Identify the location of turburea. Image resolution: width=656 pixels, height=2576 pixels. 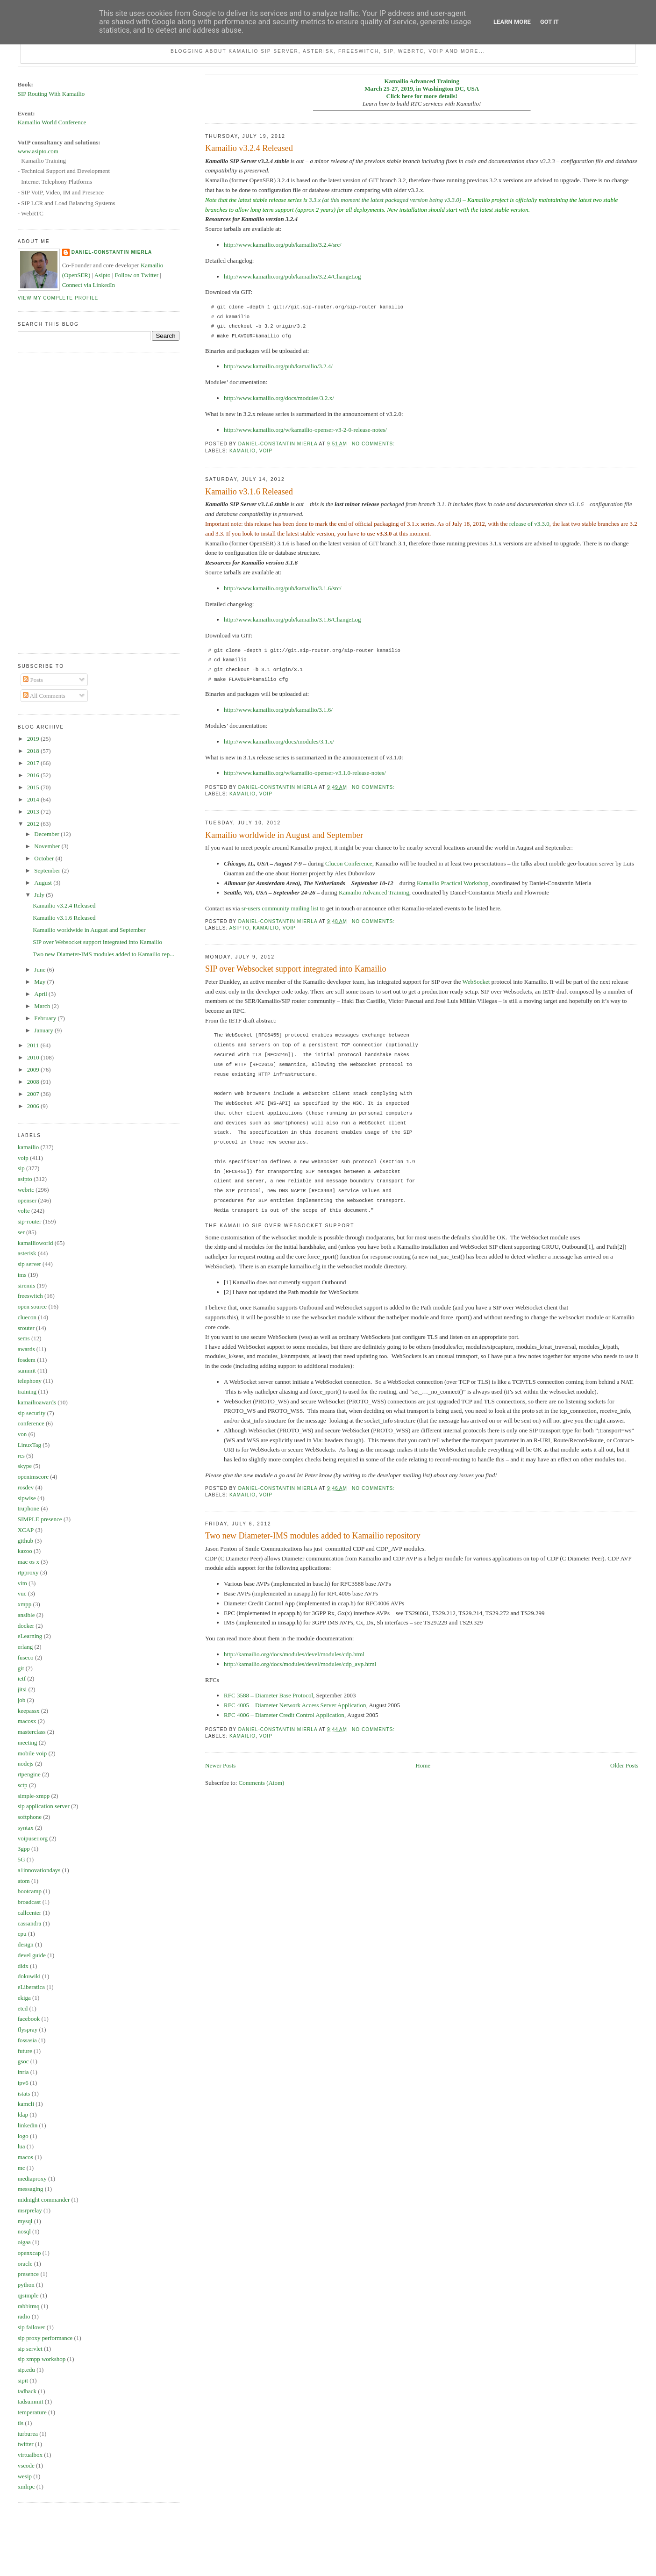
(28, 2433).